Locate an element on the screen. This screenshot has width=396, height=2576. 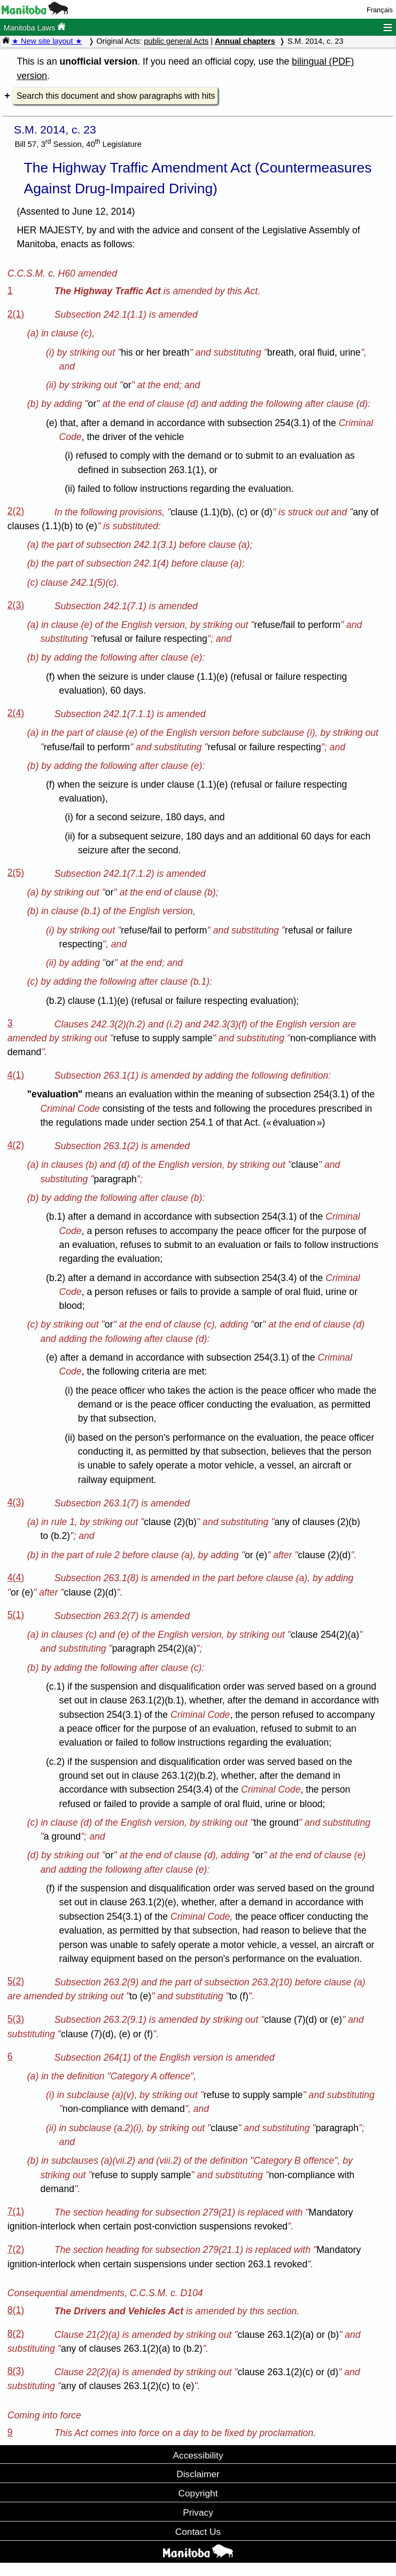
4(2) is located at coordinates (15, 1145).